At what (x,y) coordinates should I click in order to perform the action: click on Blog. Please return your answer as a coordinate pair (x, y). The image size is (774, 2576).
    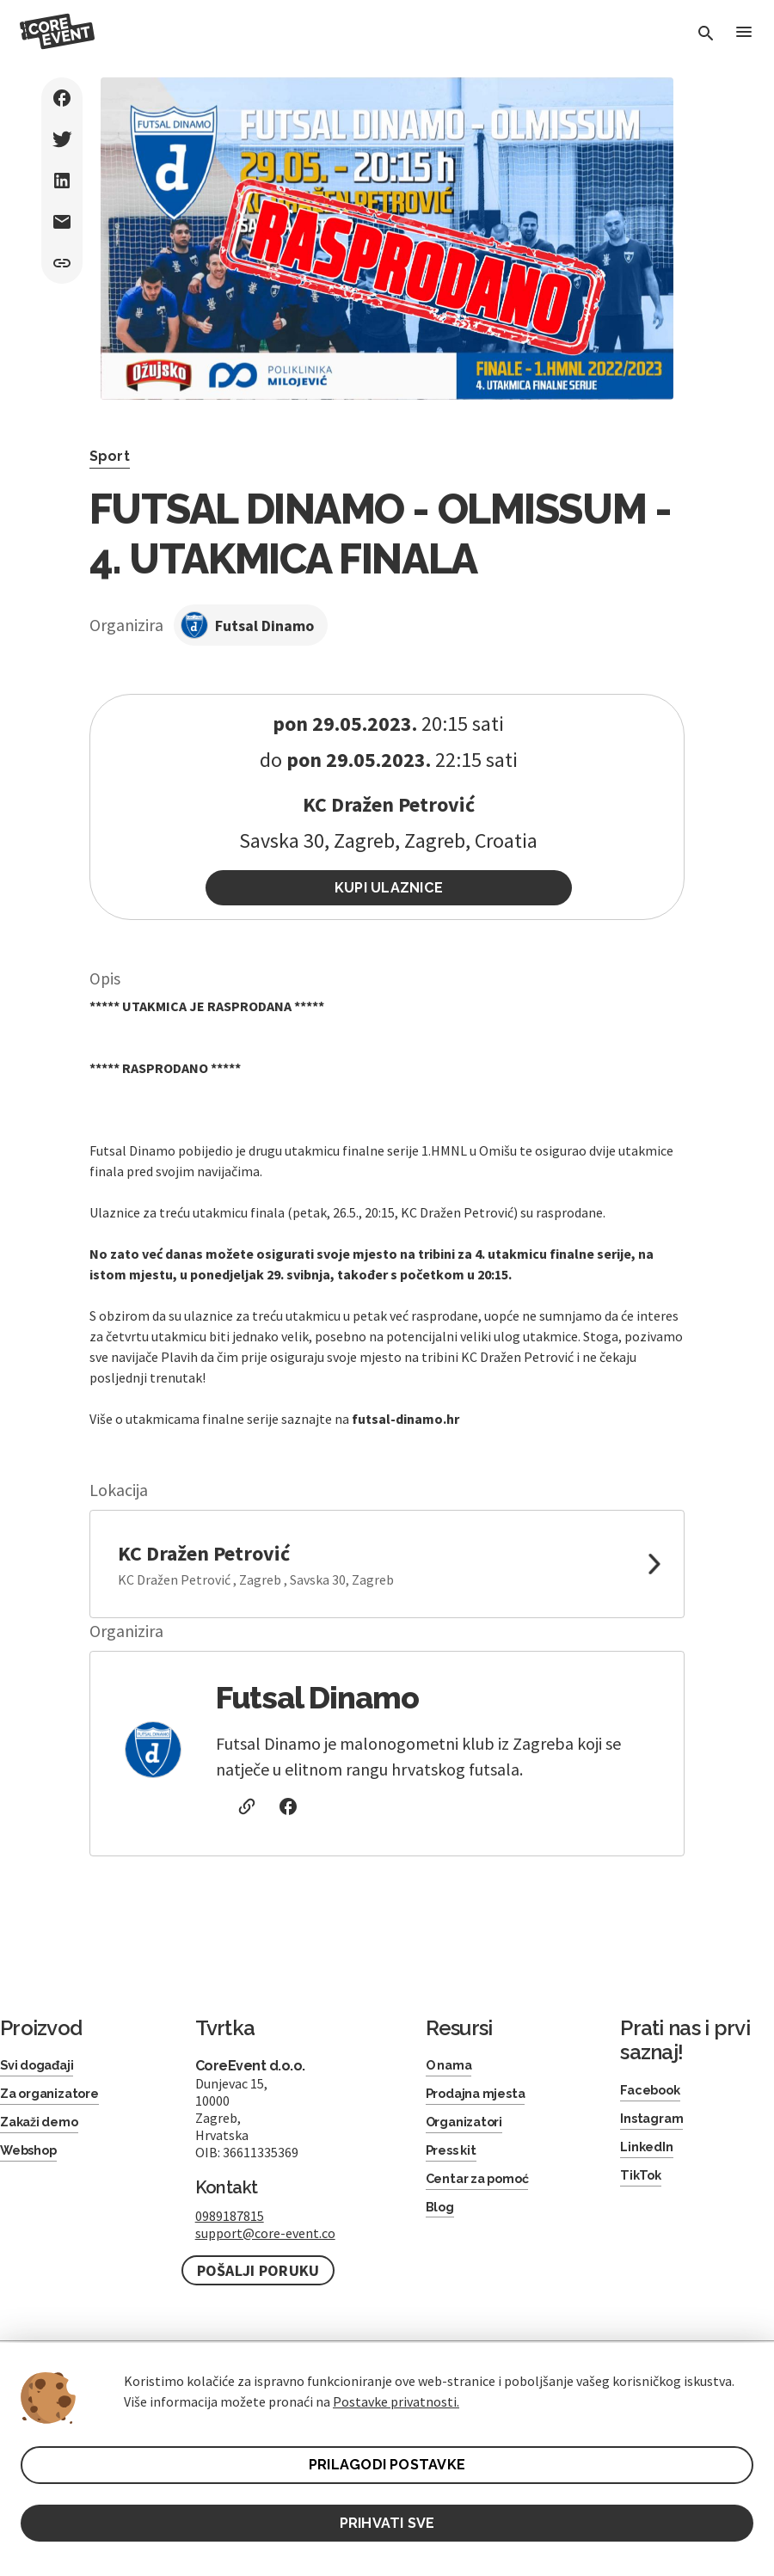
    Looking at the image, I should click on (442, 2221).